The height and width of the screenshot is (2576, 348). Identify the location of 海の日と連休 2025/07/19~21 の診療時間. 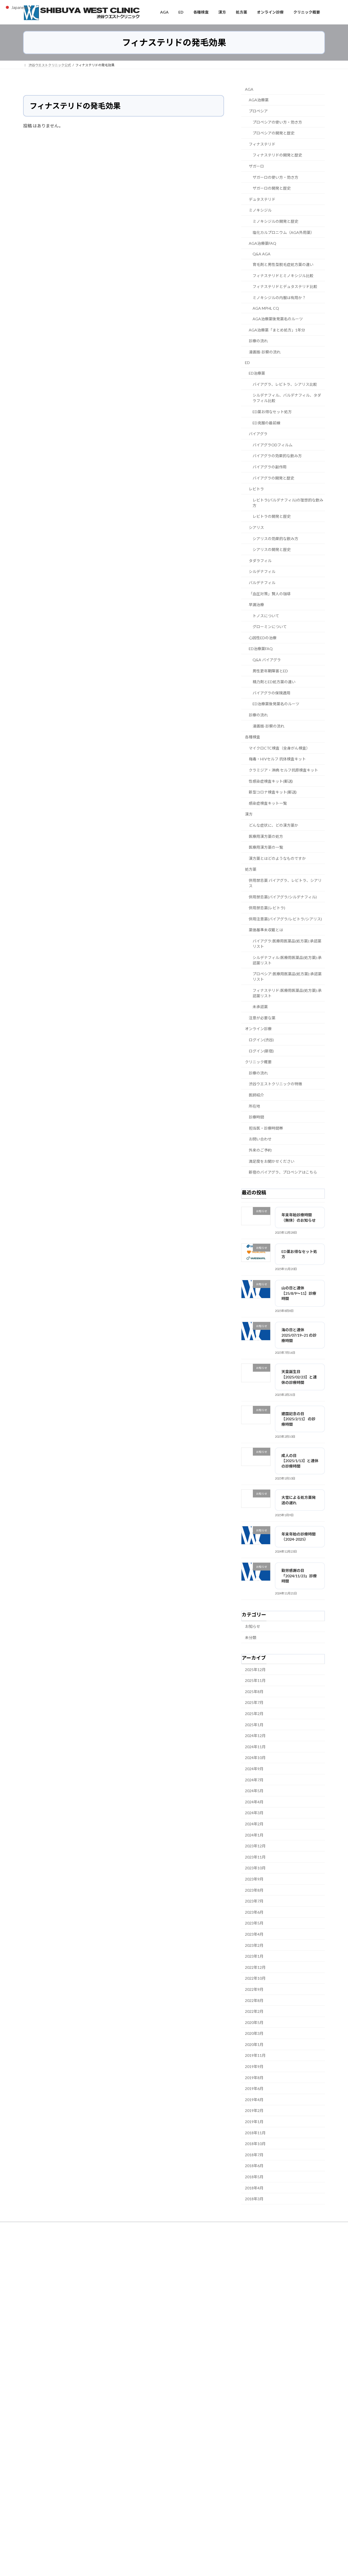
(298, 1335).